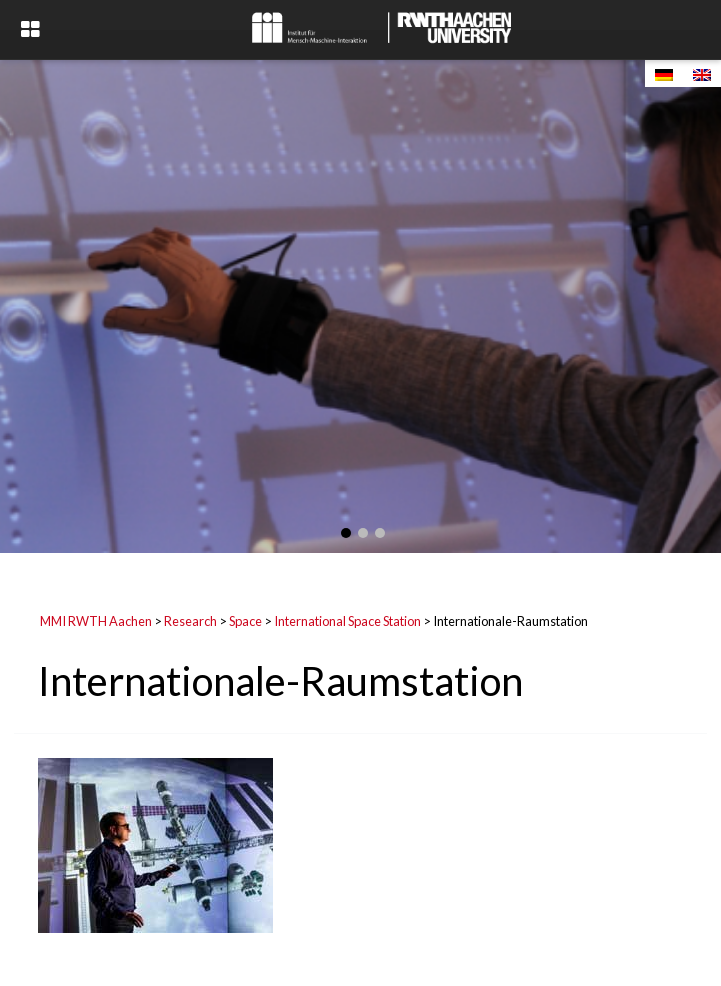 This screenshot has height=986, width=721. What do you see at coordinates (96, 621) in the screenshot?
I see `MMI RWTH Aachen` at bounding box center [96, 621].